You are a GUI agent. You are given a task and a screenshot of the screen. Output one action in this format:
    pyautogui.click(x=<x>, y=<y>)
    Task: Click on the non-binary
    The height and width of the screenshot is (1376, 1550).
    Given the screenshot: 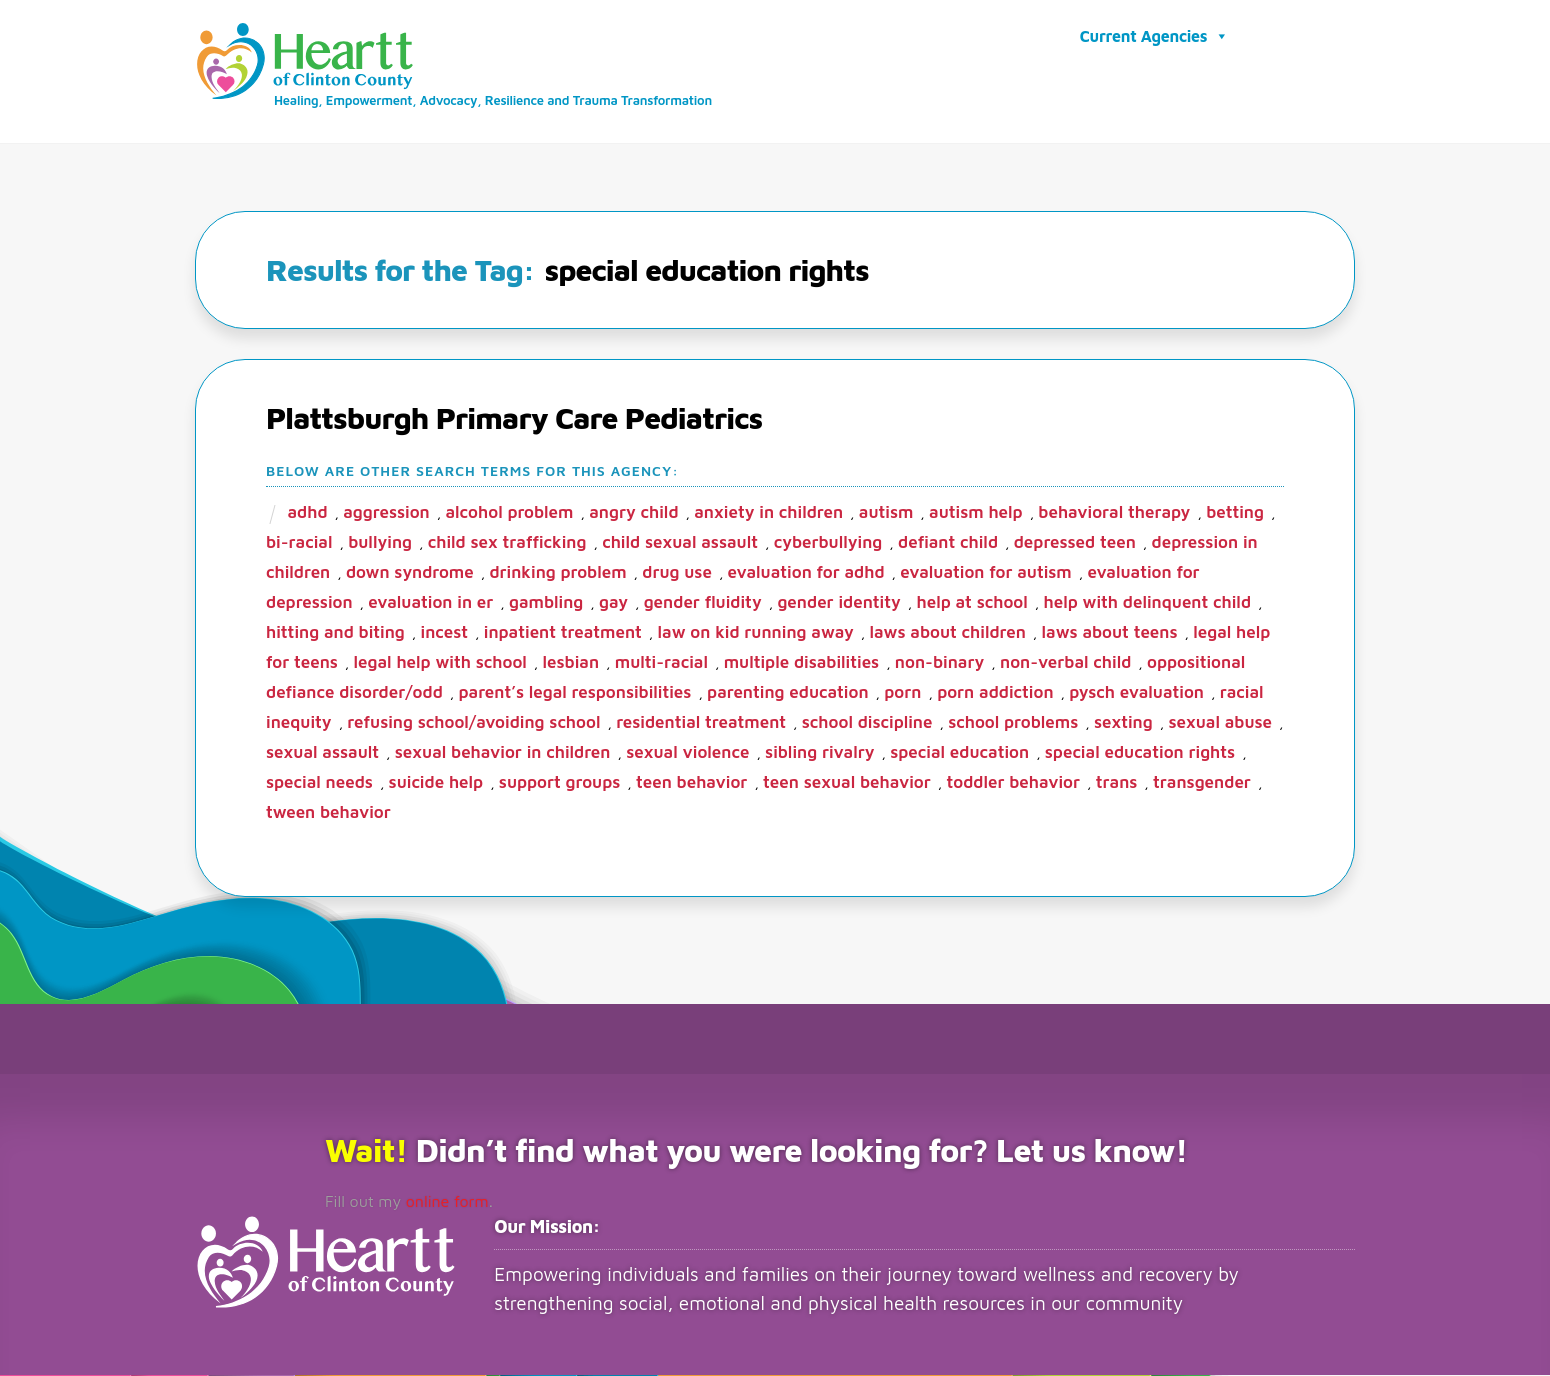 What is the action you would take?
    pyautogui.click(x=939, y=663)
    